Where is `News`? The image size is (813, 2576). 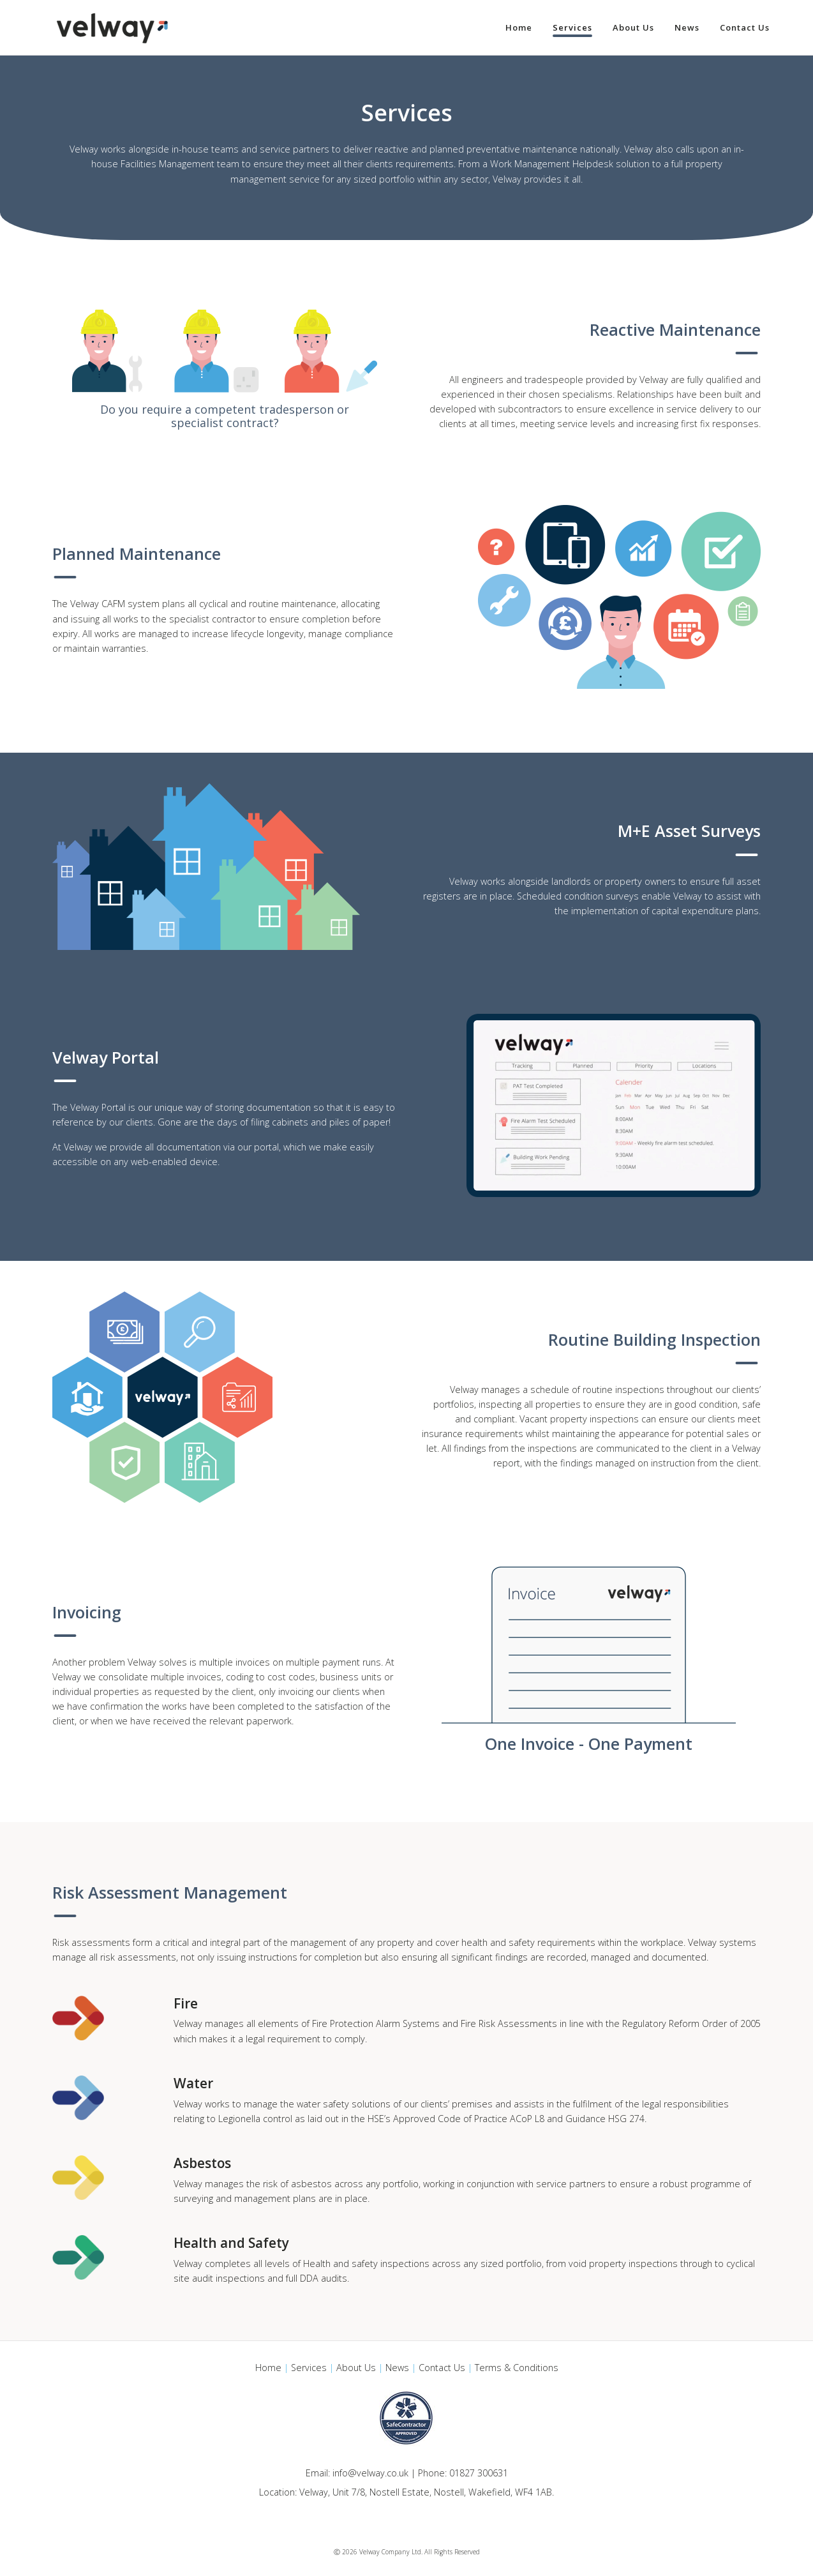
News is located at coordinates (397, 2367).